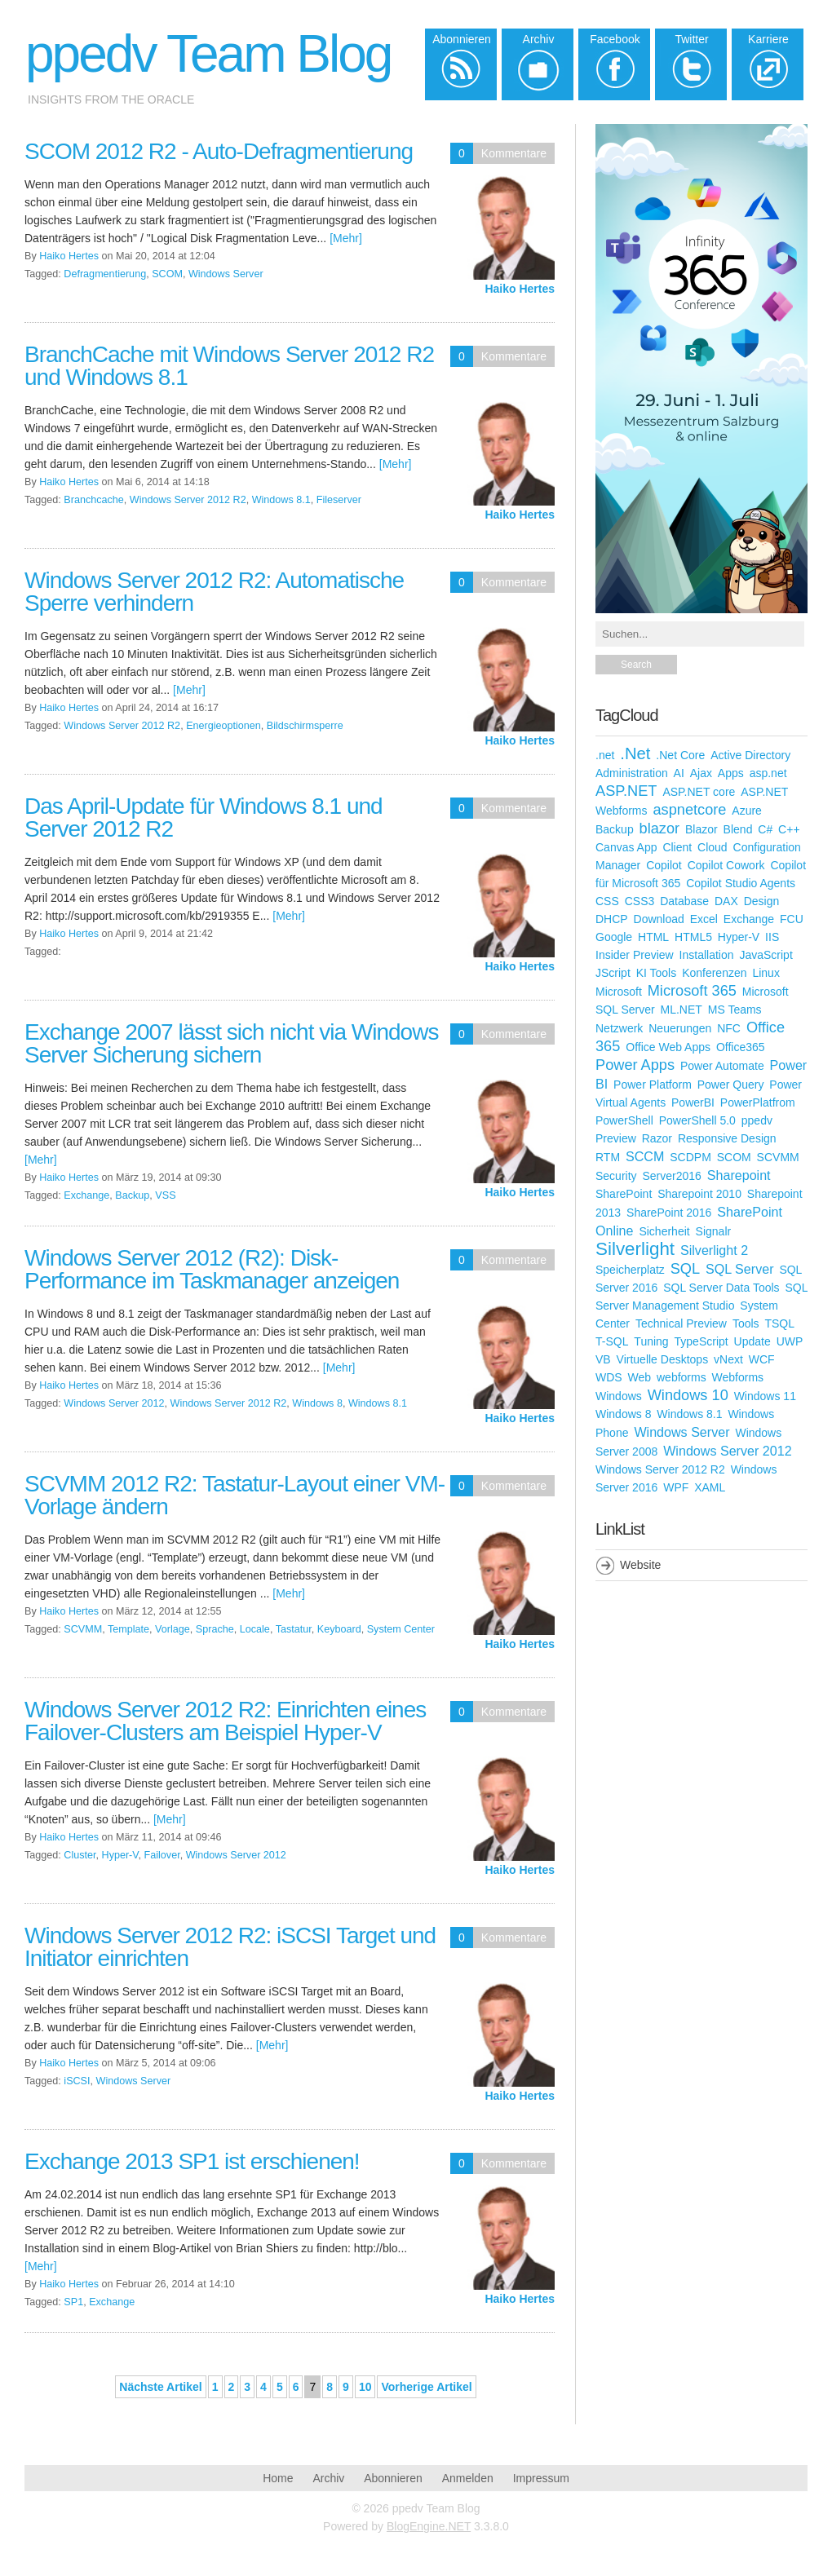 This screenshot has width=832, height=2576. Describe the element at coordinates (128, 1629) in the screenshot. I see `Template` at that location.